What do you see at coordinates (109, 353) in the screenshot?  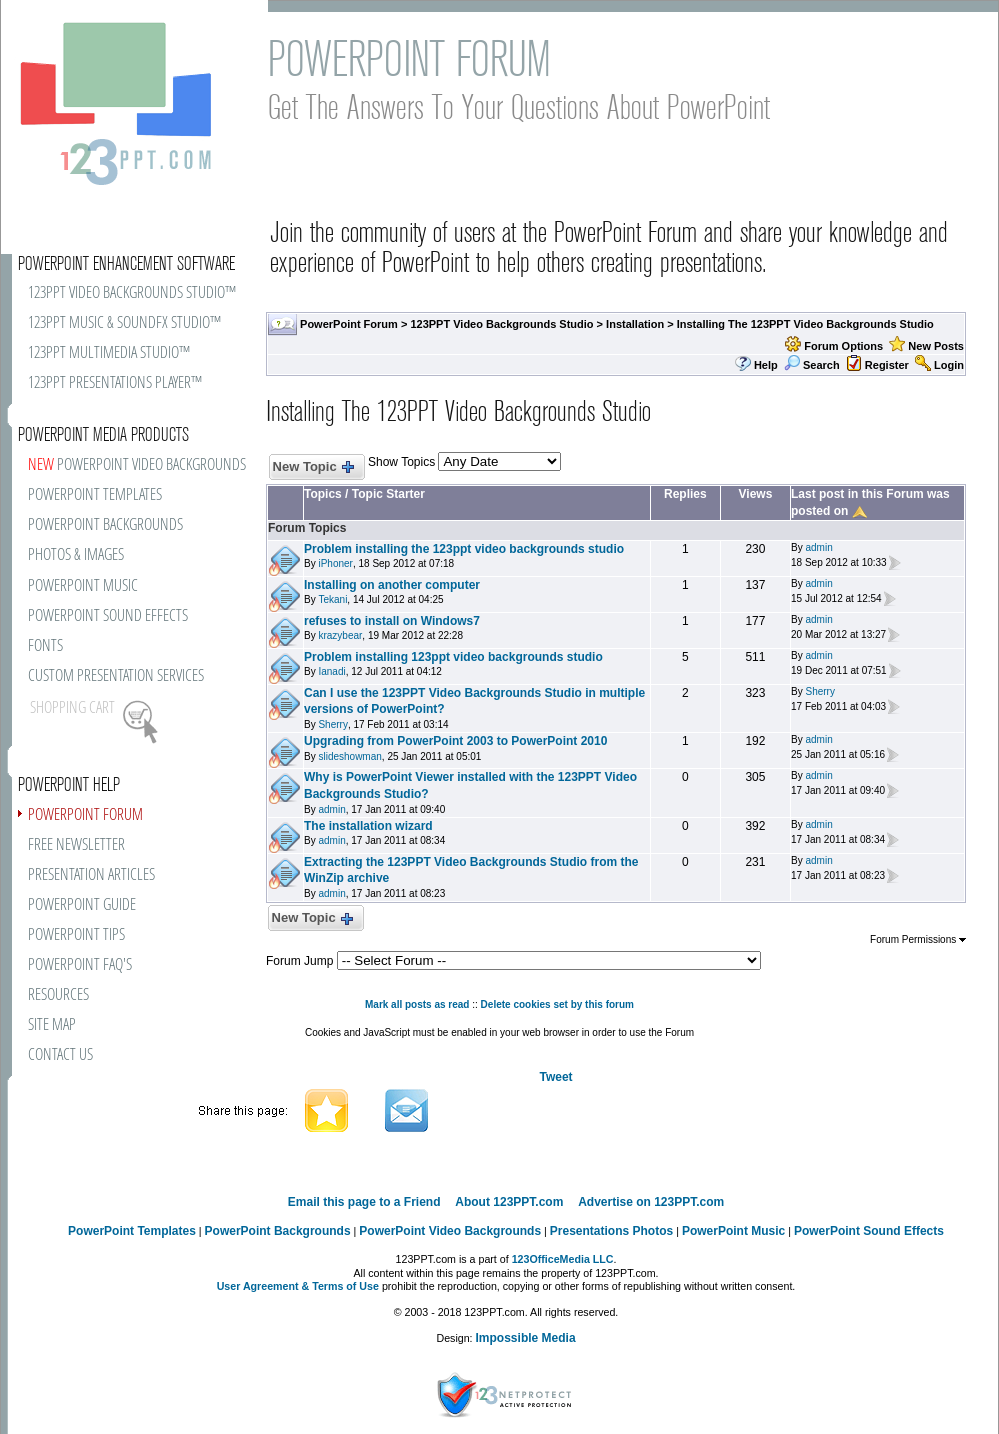 I see `123PPT MULTIMEDIA STUDIO™` at bounding box center [109, 353].